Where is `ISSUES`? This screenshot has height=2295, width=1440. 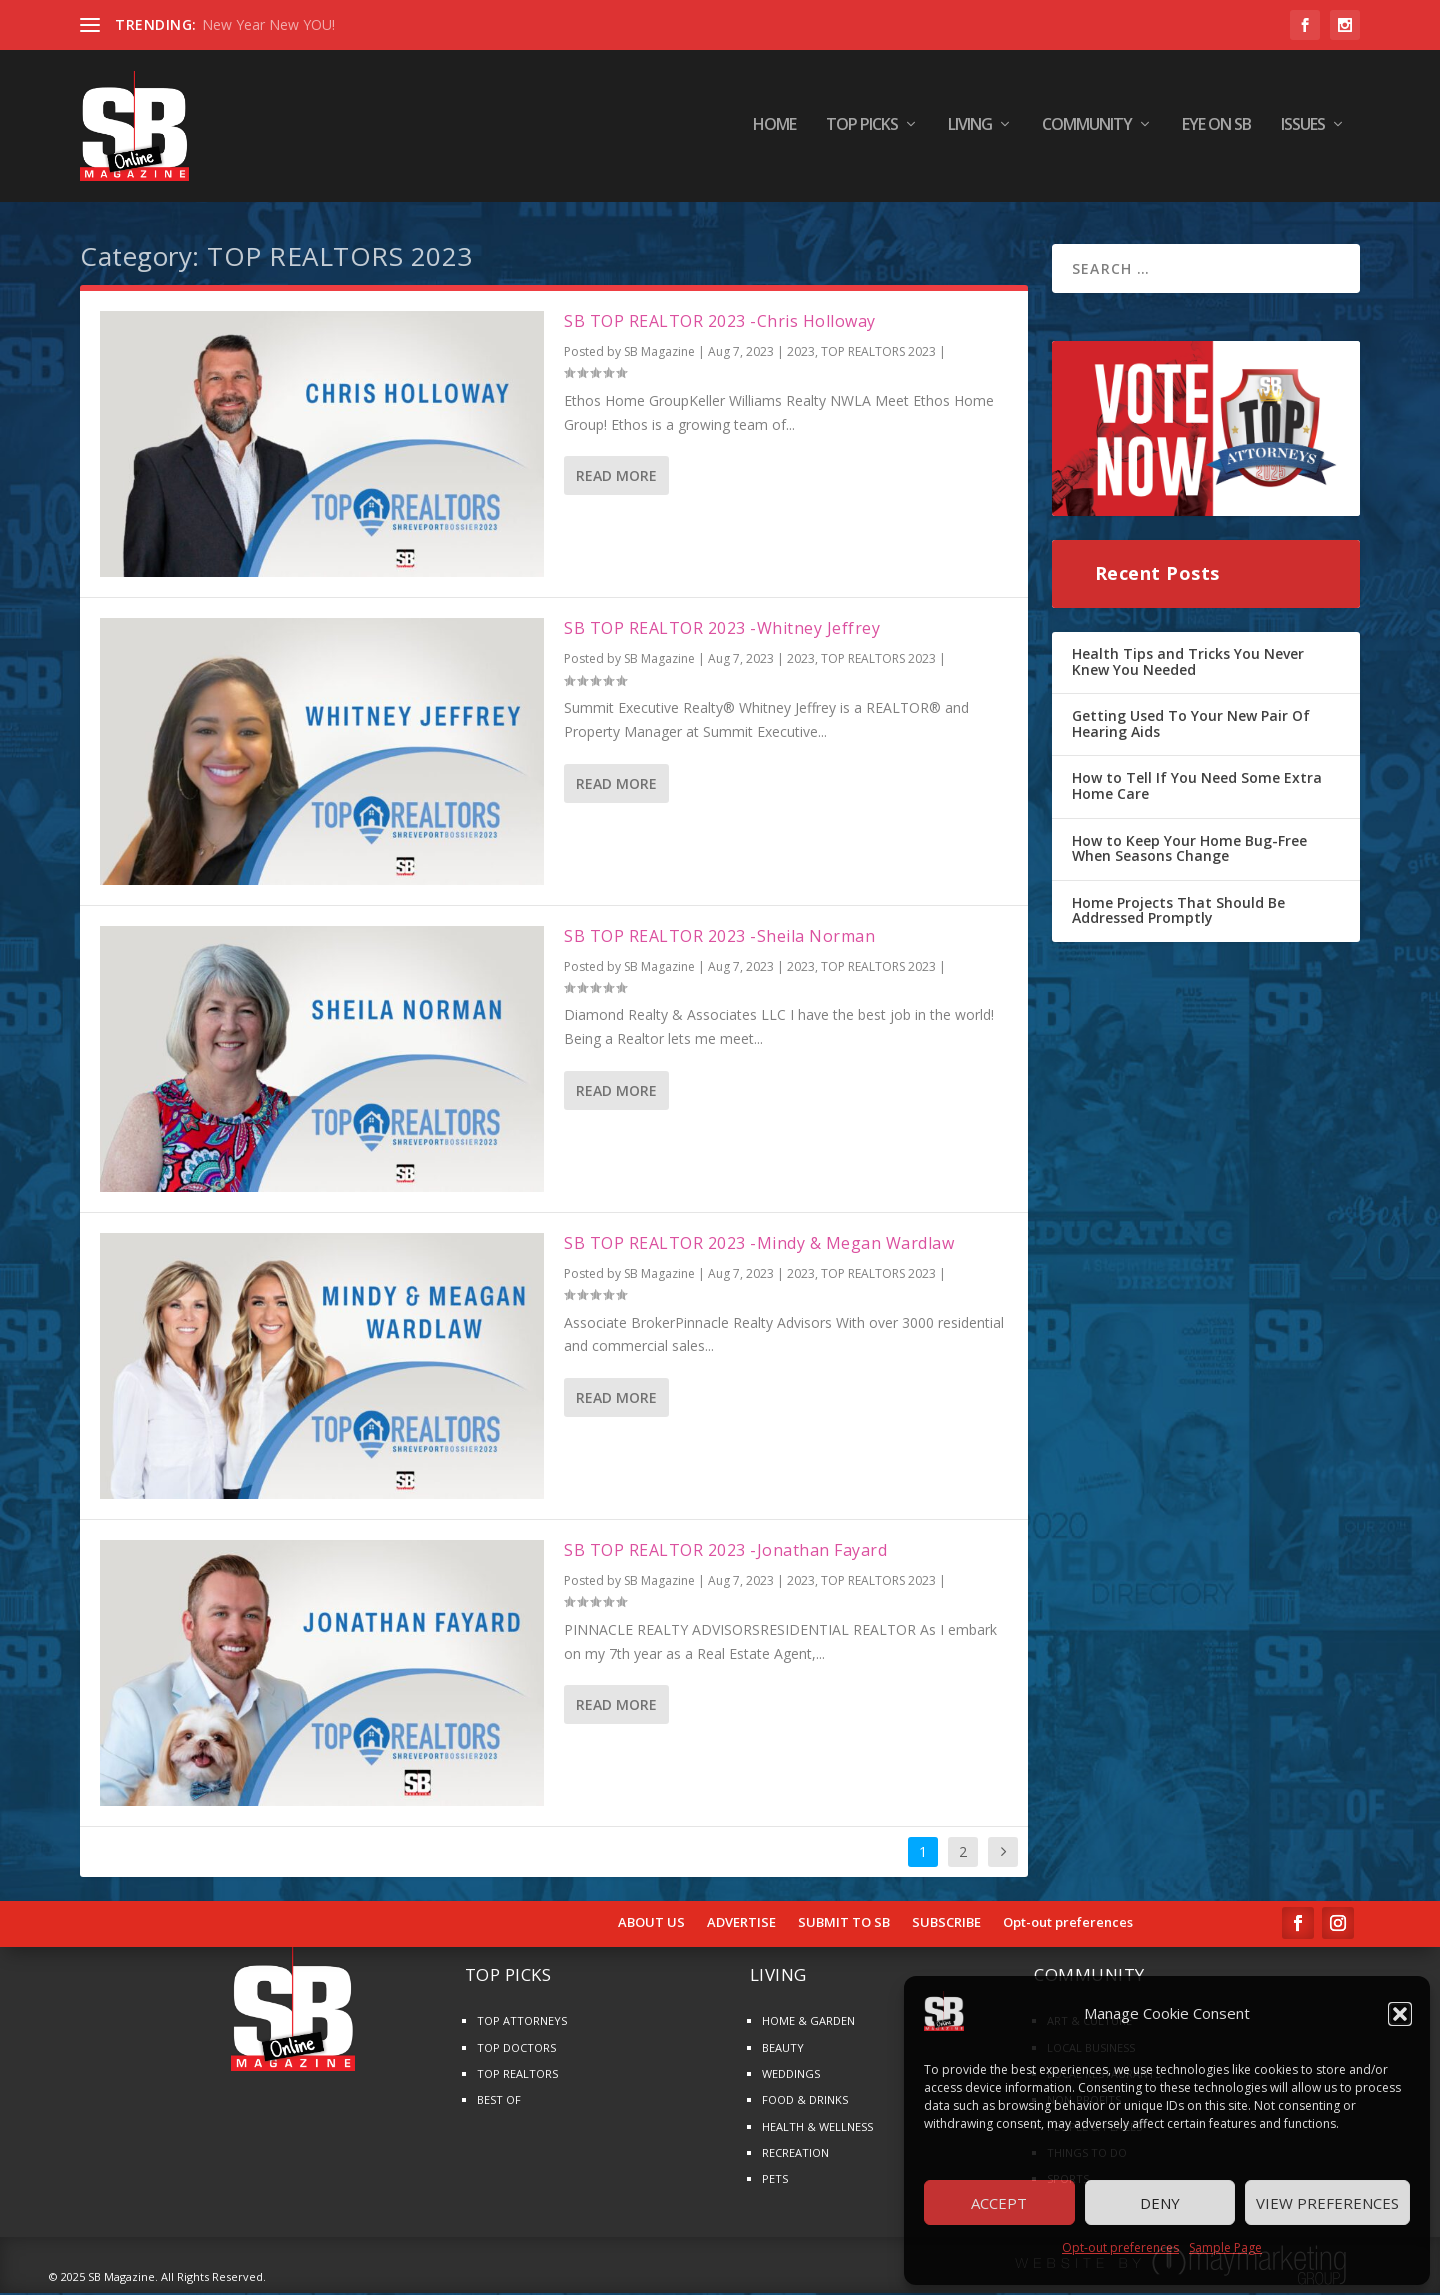
ISSUES is located at coordinates (1303, 129).